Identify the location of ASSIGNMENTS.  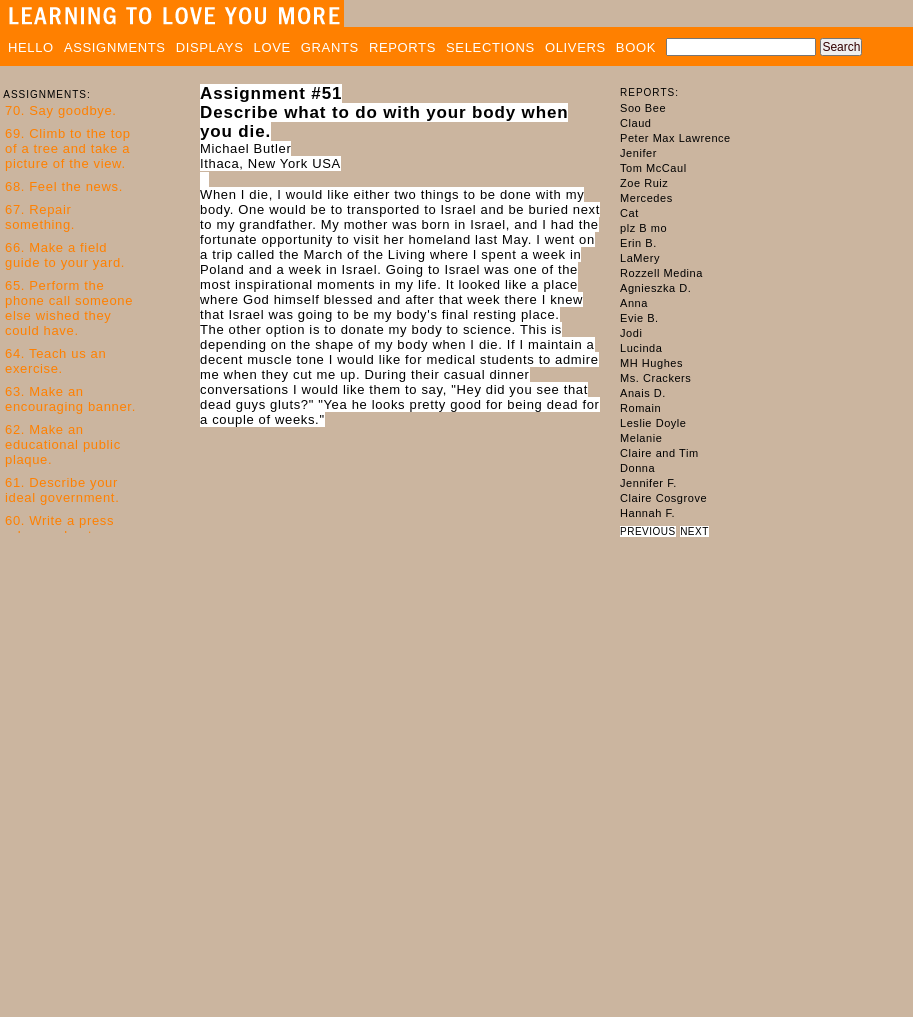
(115, 47).